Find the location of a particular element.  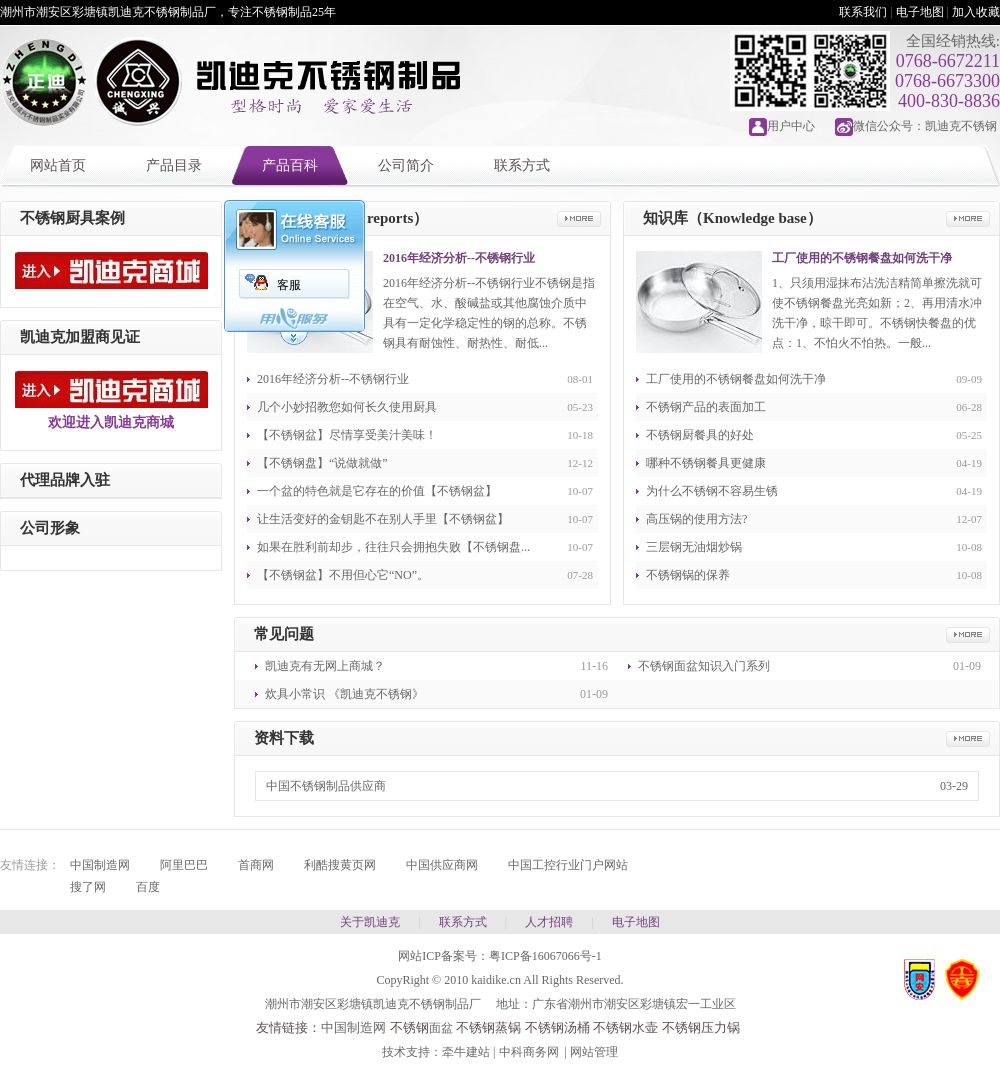

中国工控行业门户网站 is located at coordinates (568, 865).